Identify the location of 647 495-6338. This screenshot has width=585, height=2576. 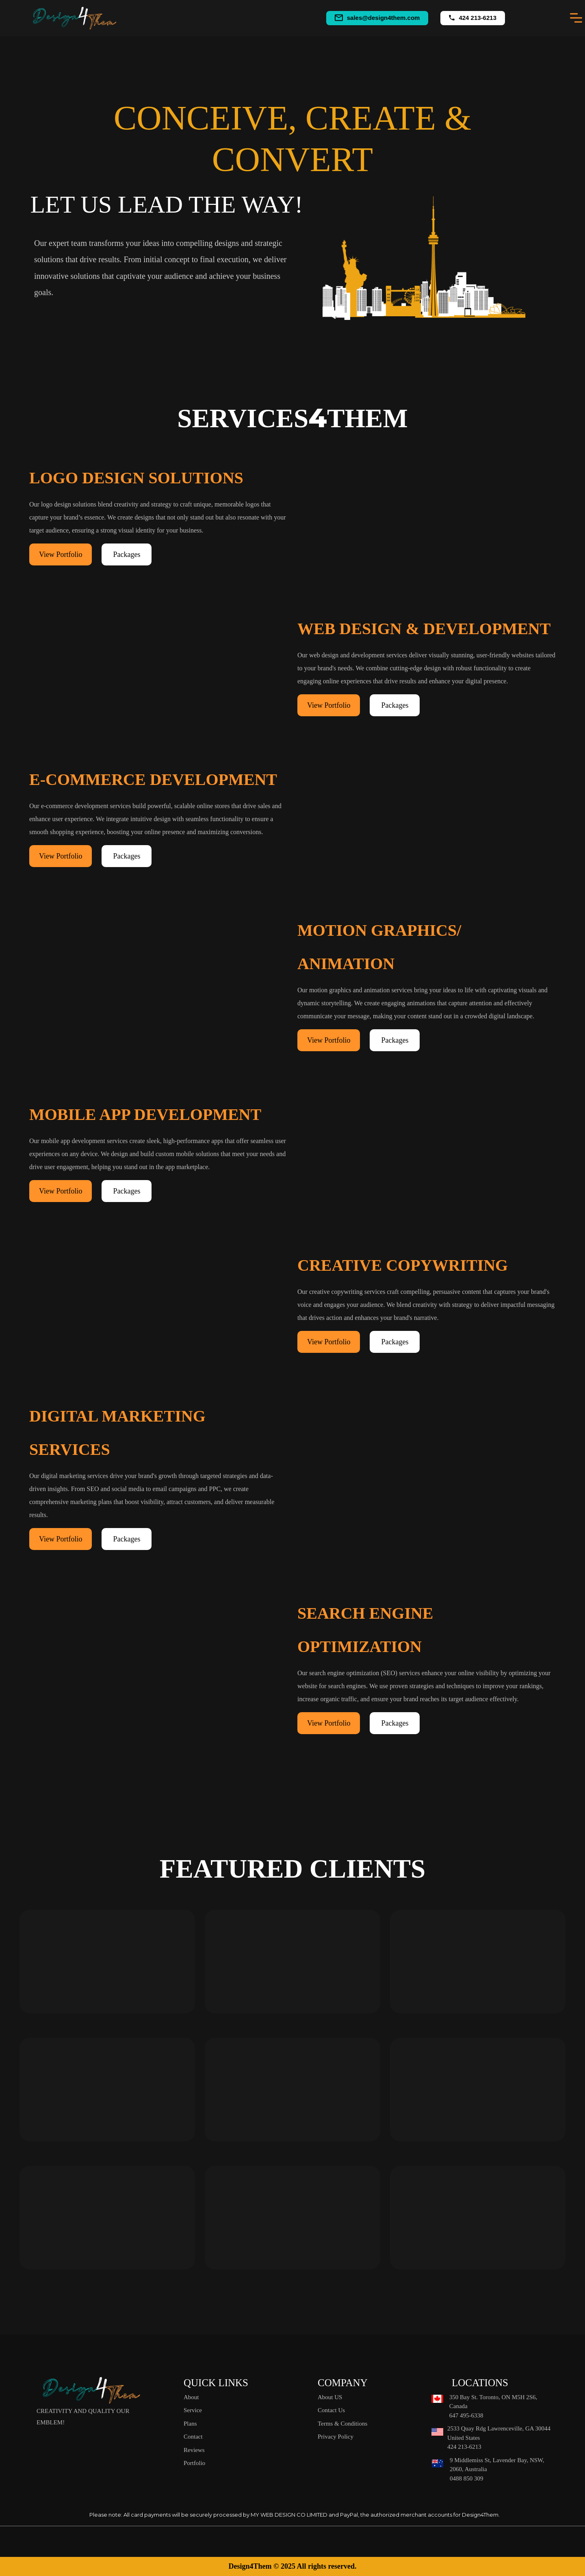
(466, 2415).